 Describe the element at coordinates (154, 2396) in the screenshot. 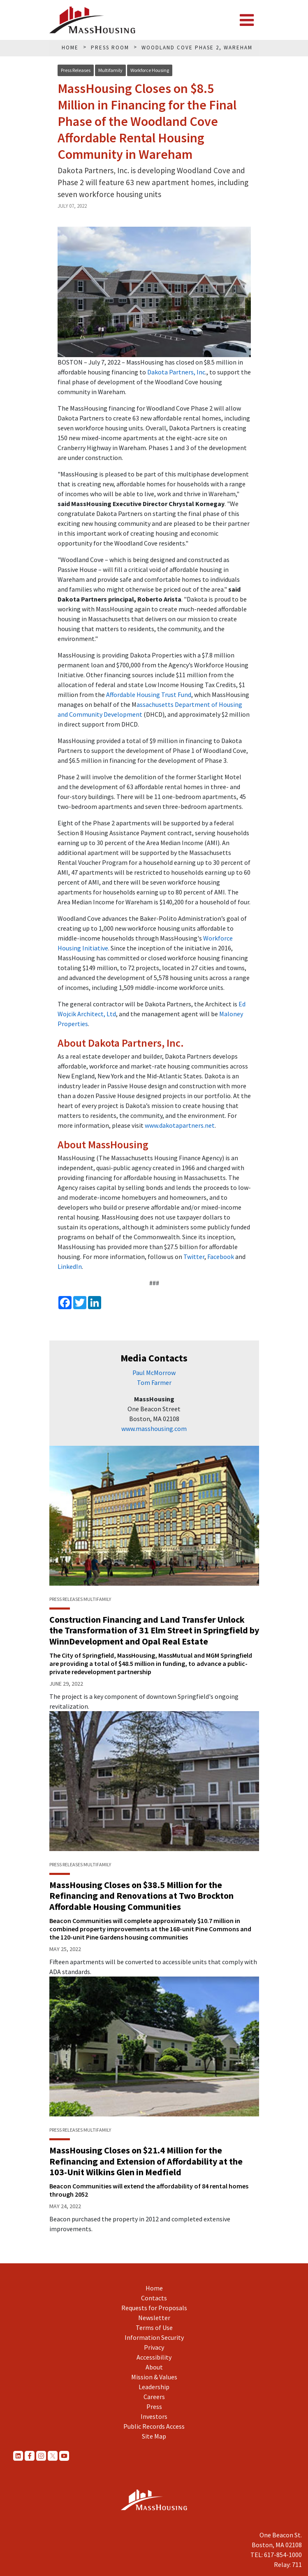

I see `Careers` at that location.